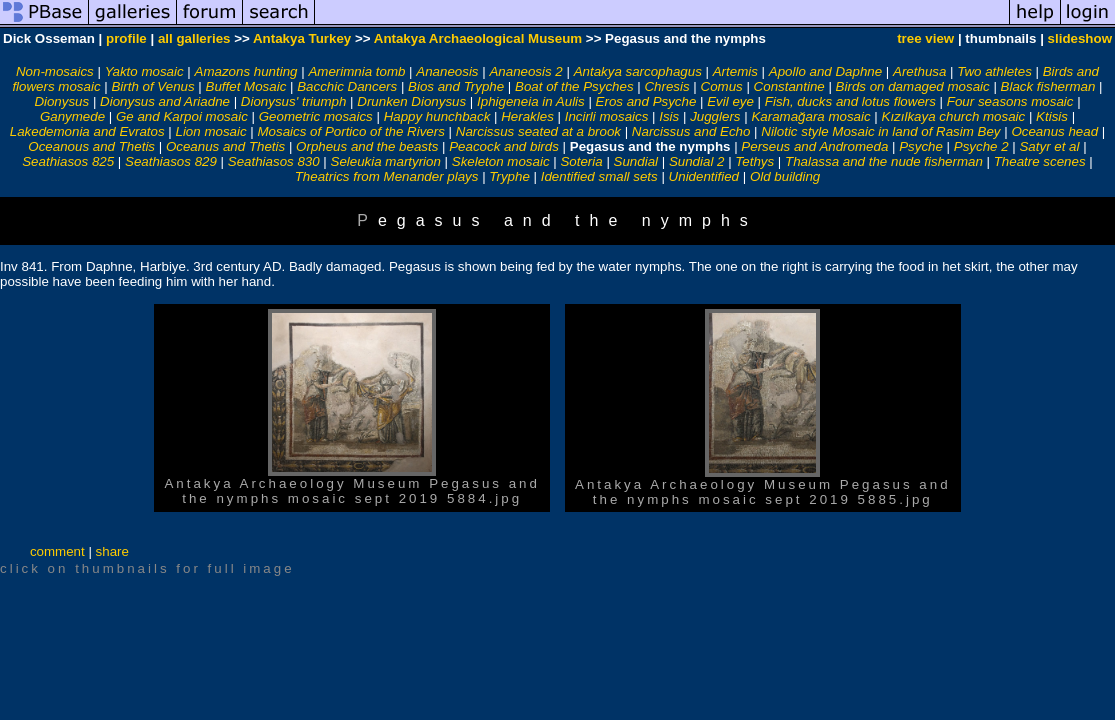  I want to click on Psyche 2, so click(981, 146).